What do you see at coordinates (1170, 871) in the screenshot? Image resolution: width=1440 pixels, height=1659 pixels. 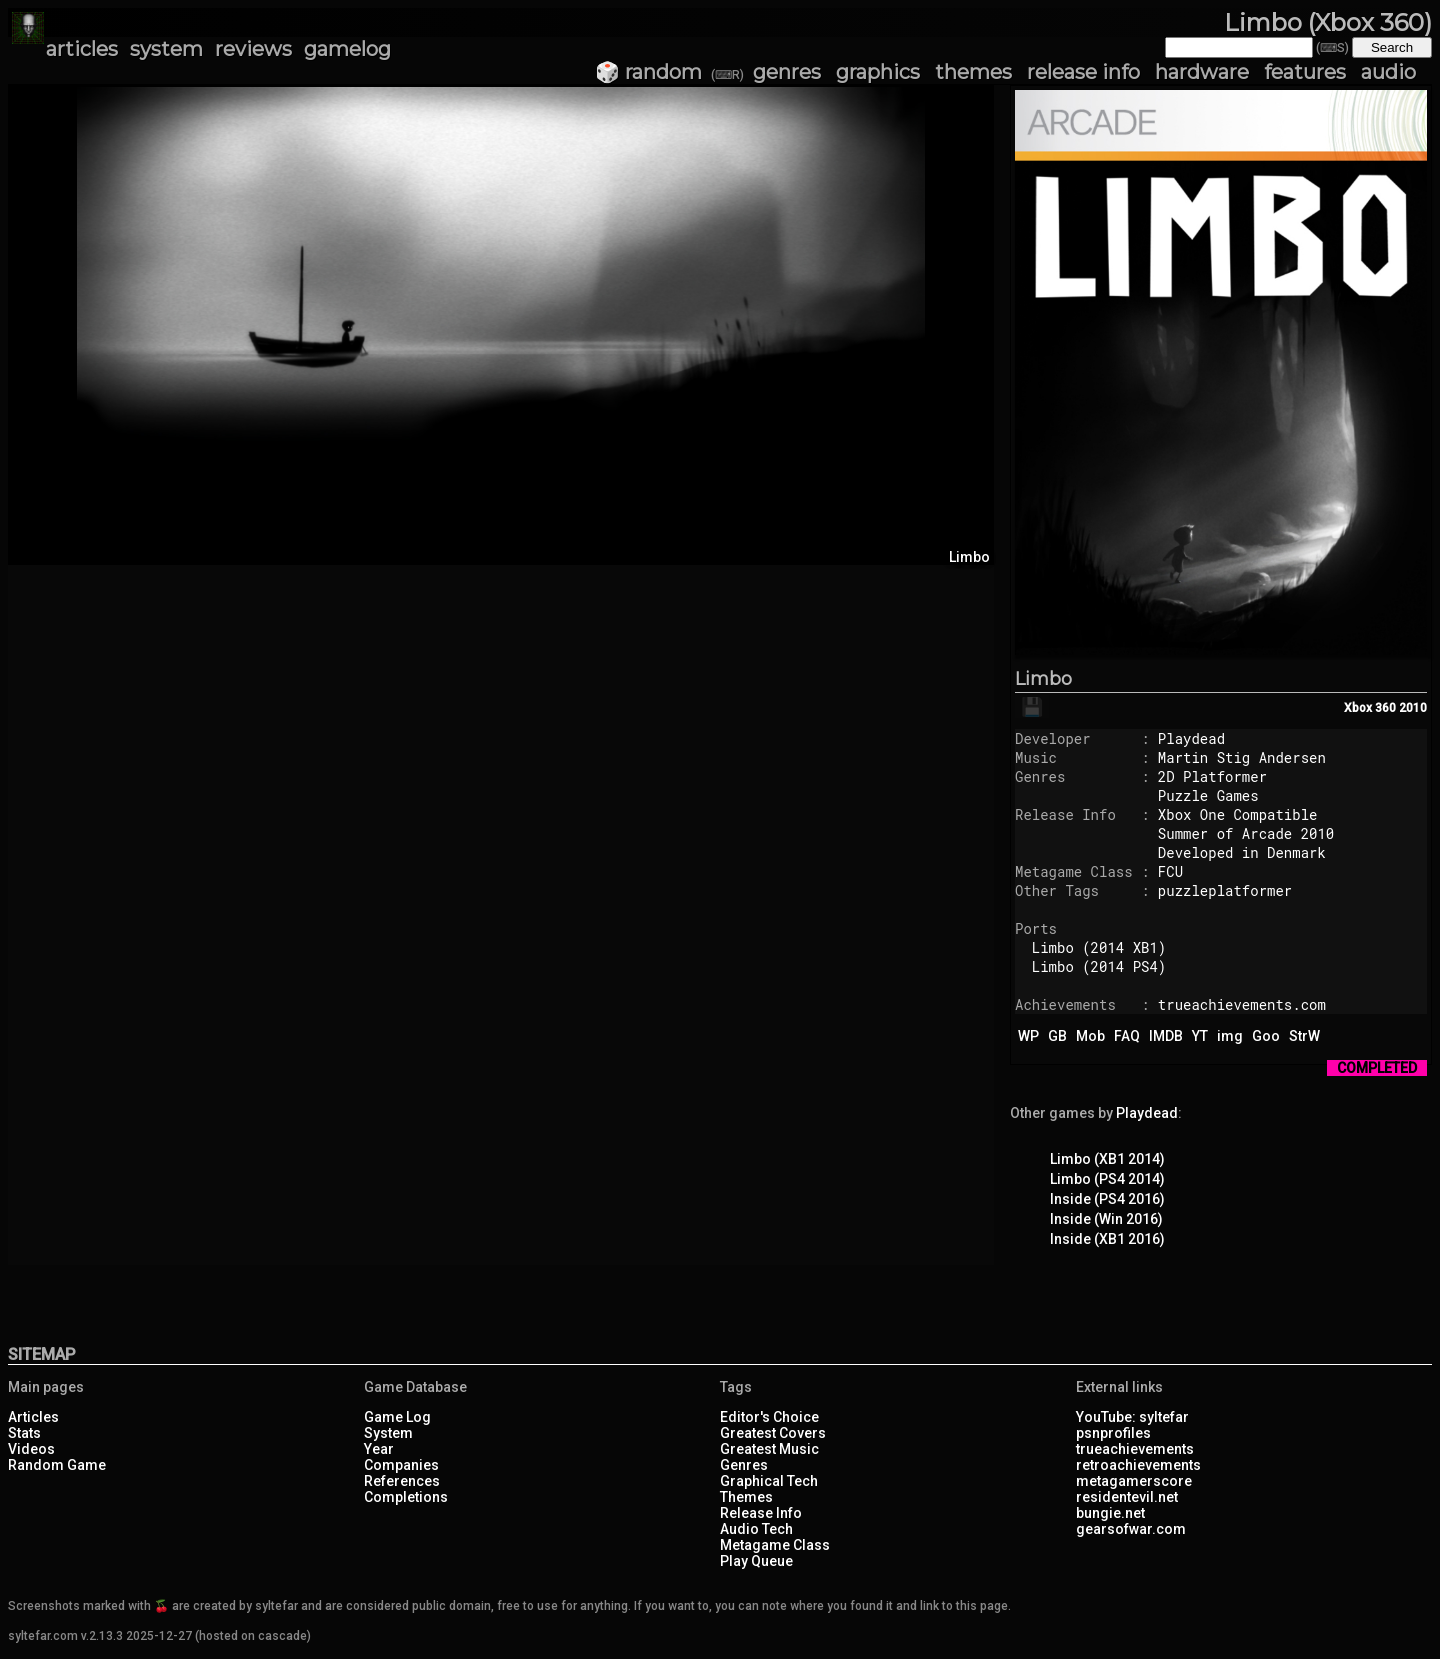 I see `FCU` at bounding box center [1170, 871].